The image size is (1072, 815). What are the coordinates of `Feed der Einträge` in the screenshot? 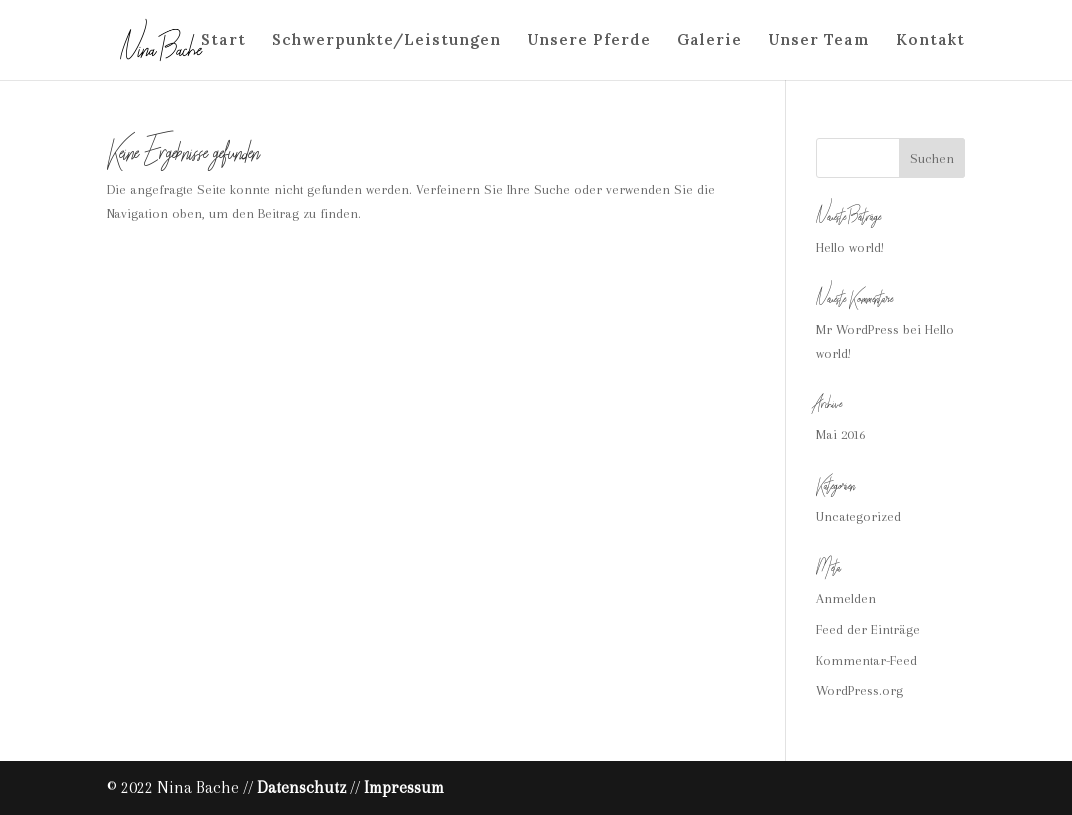 It's located at (868, 629).